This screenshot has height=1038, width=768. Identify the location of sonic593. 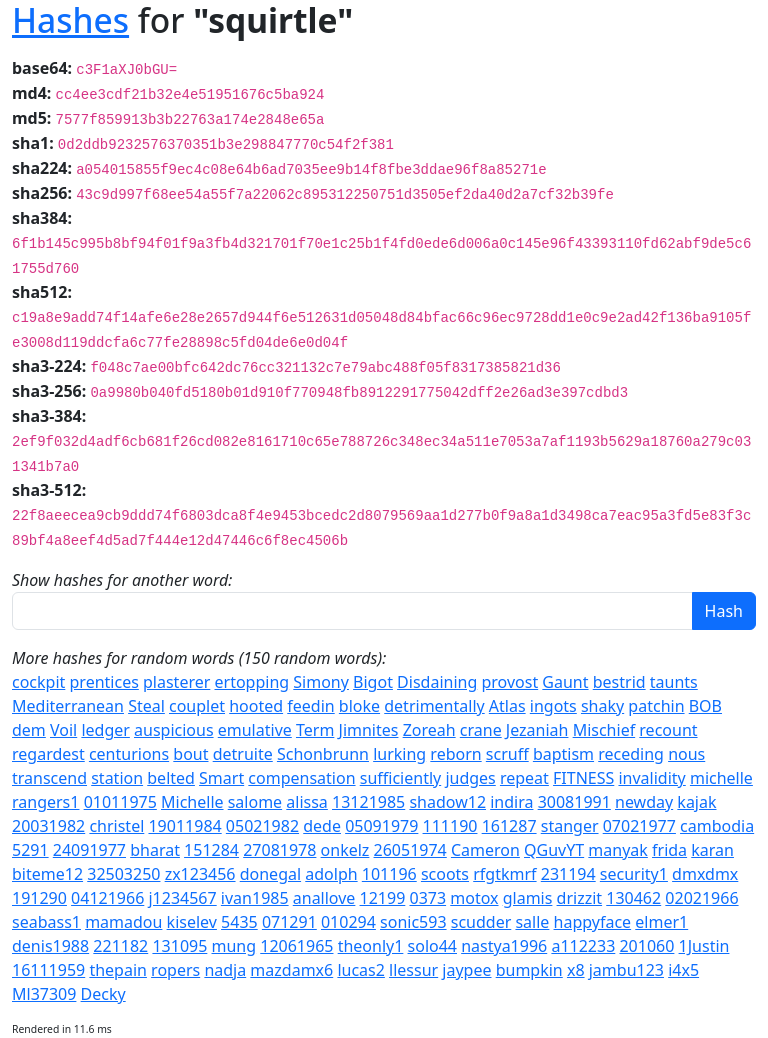
(413, 922).